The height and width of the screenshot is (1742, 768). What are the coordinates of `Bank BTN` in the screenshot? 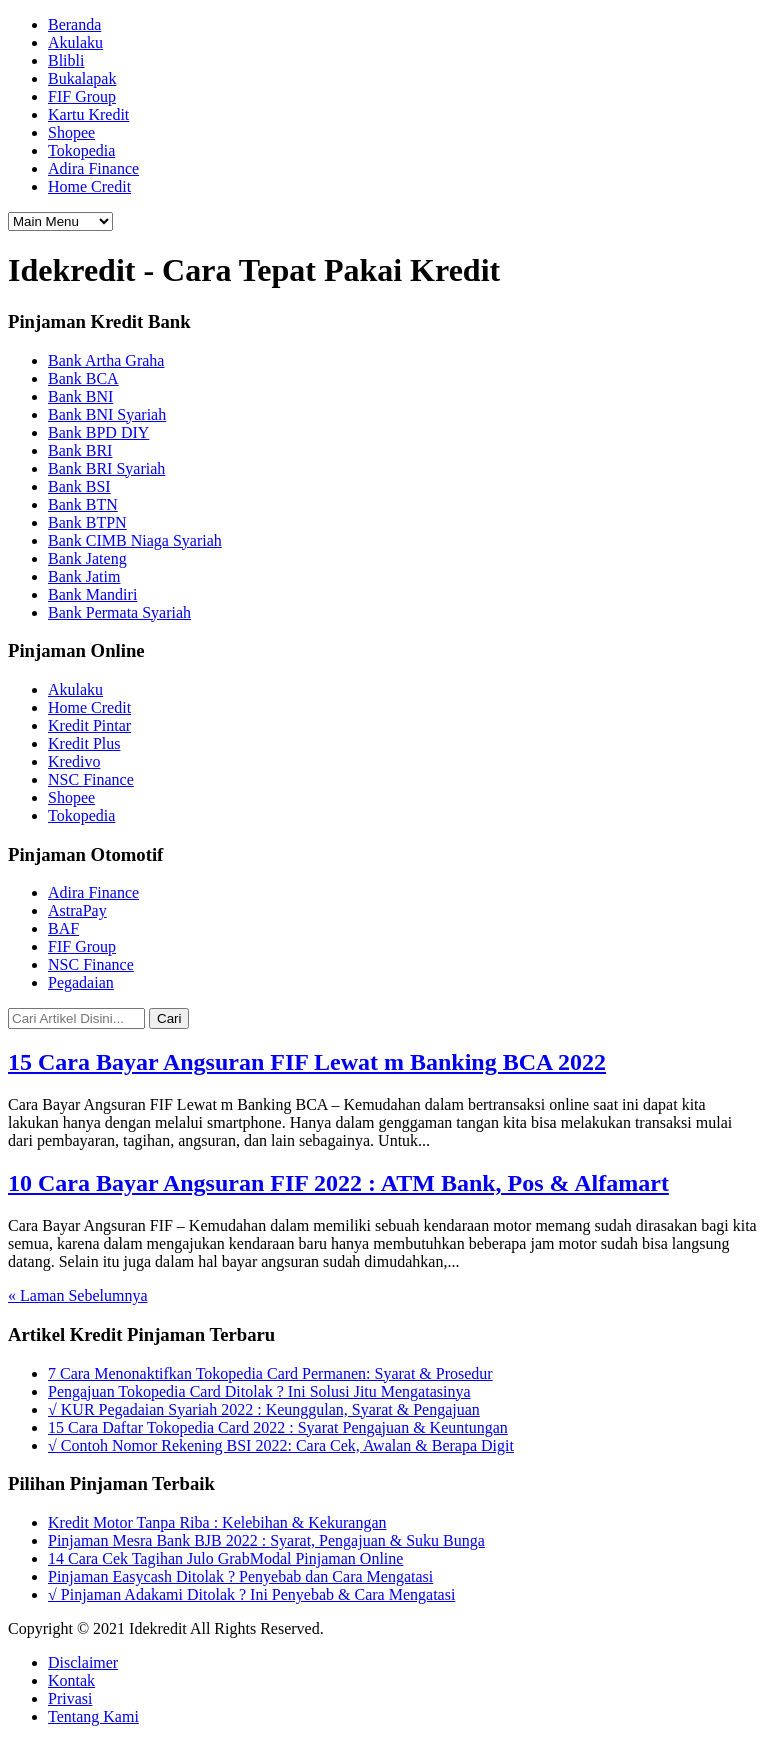 It's located at (83, 504).